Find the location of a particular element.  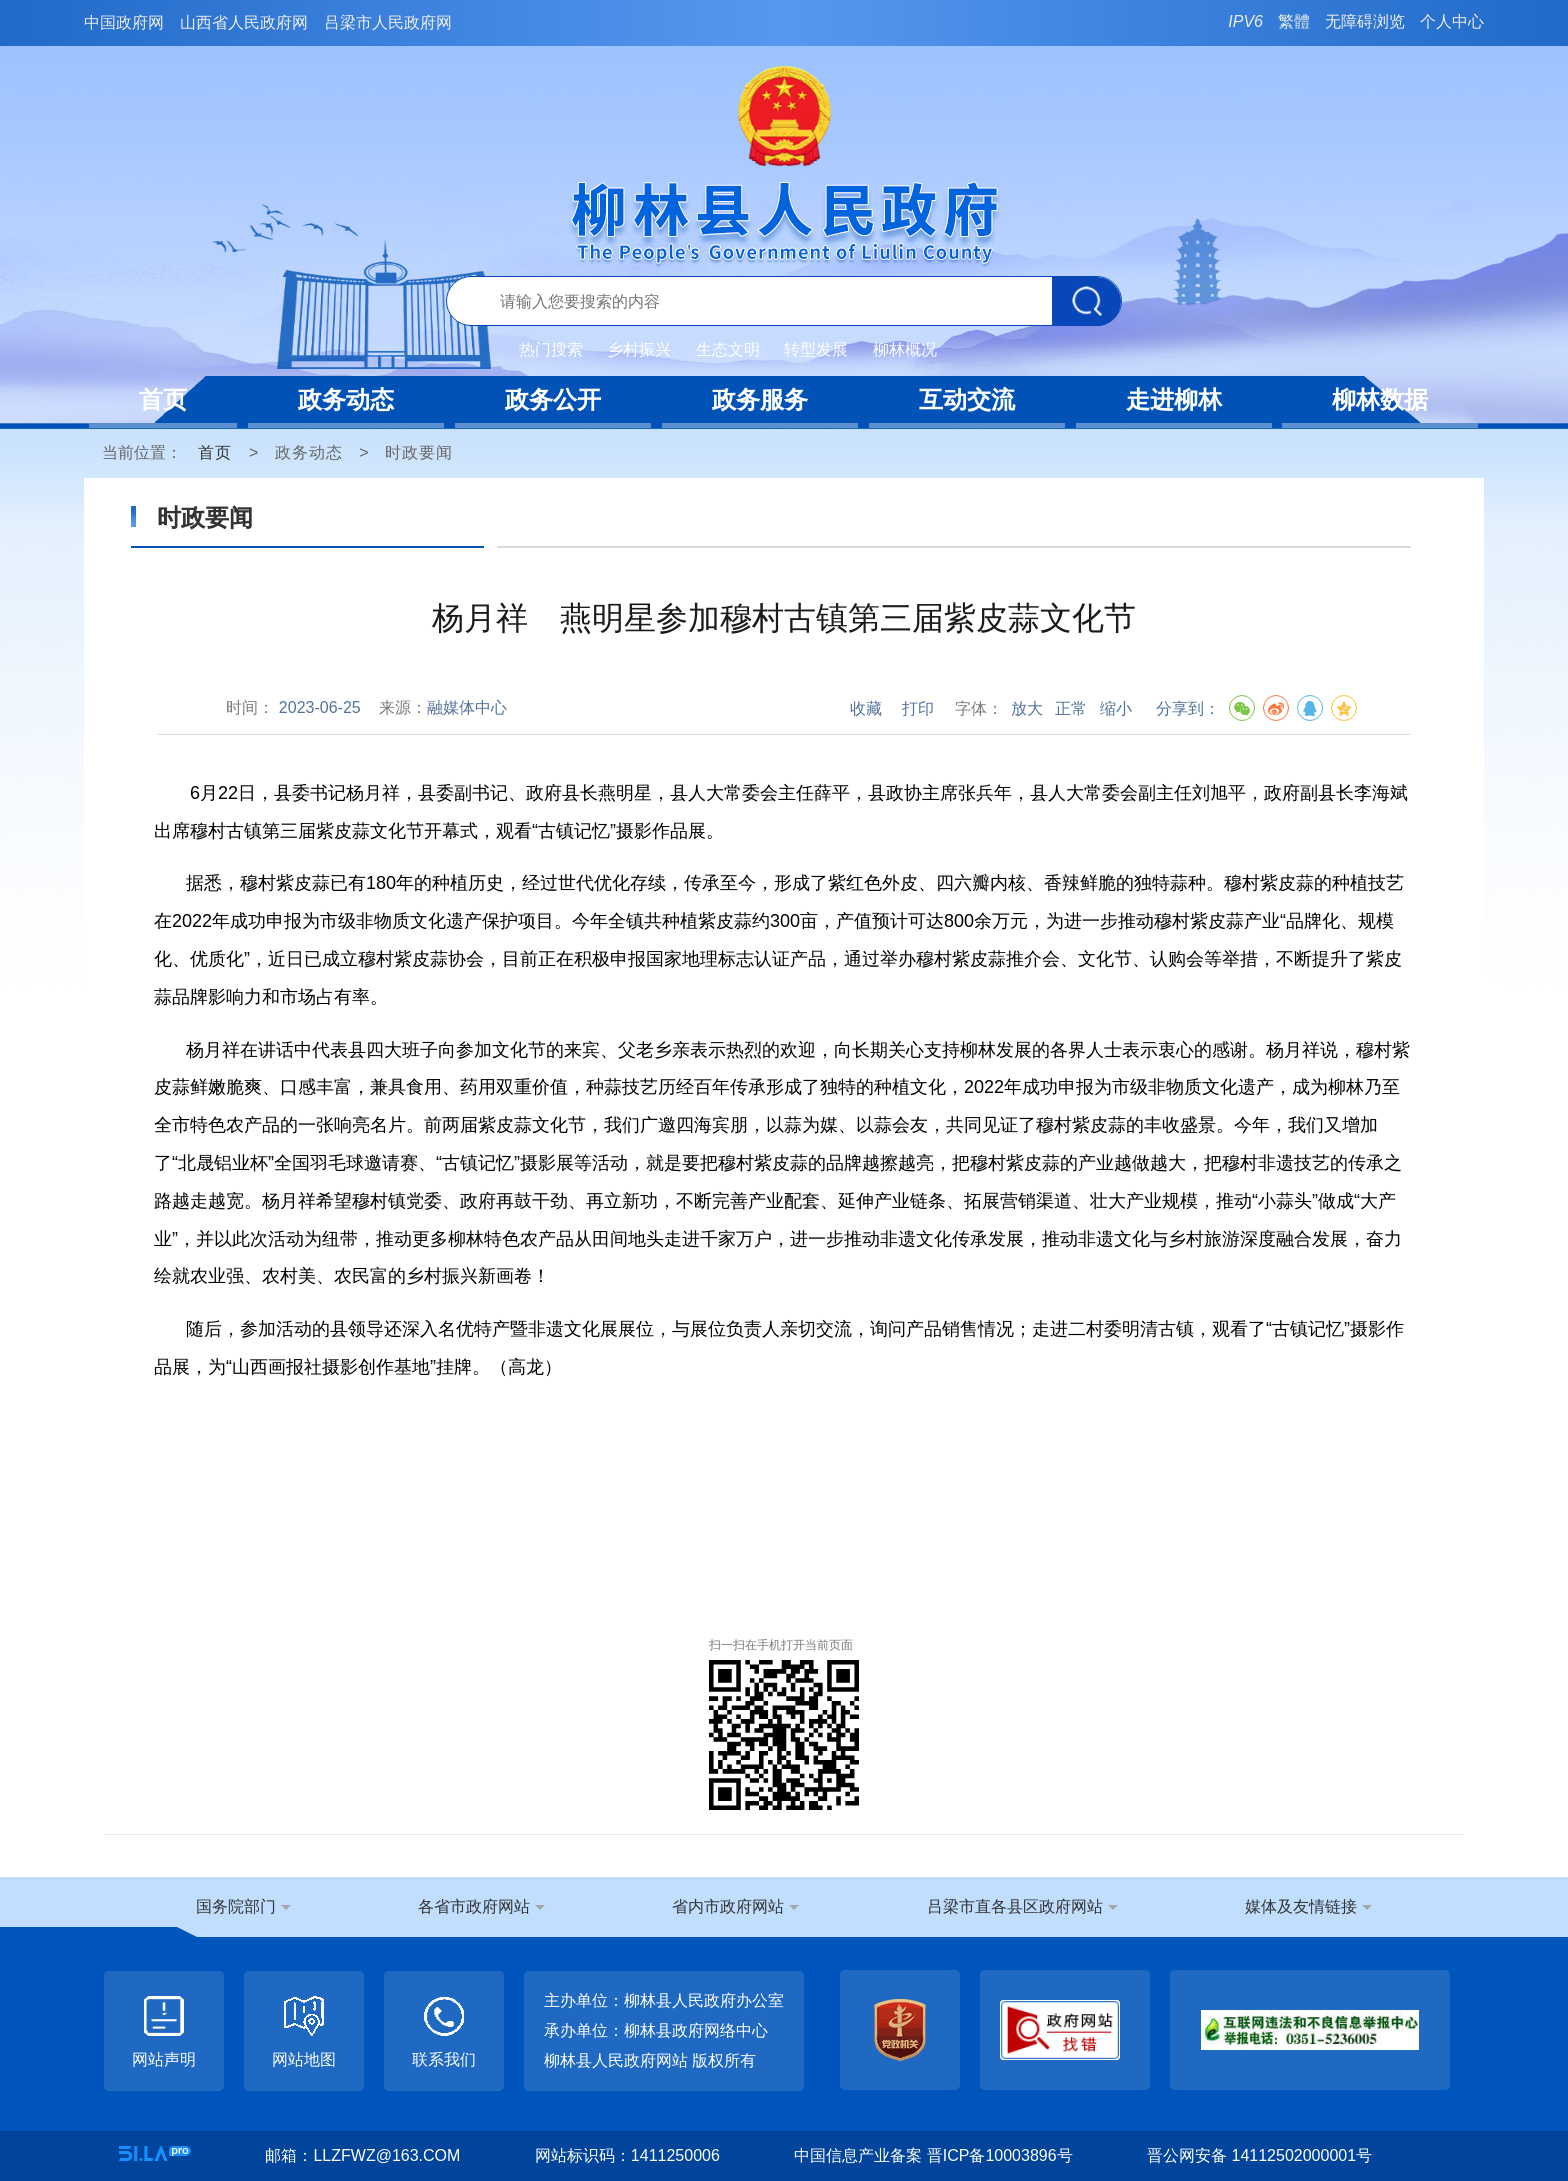

吕梁市人民政府网 is located at coordinates (388, 22).